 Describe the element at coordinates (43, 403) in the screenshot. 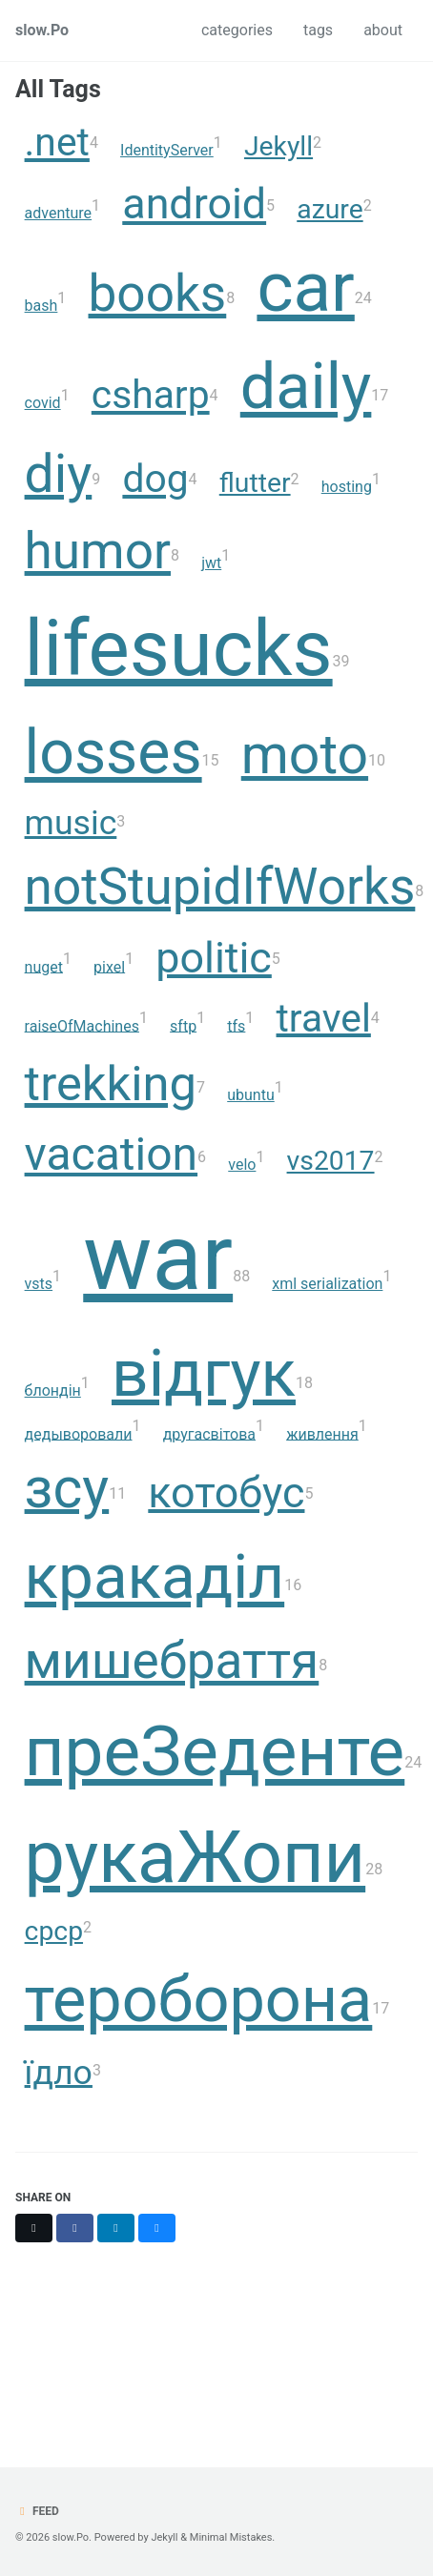

I see `covid` at that location.